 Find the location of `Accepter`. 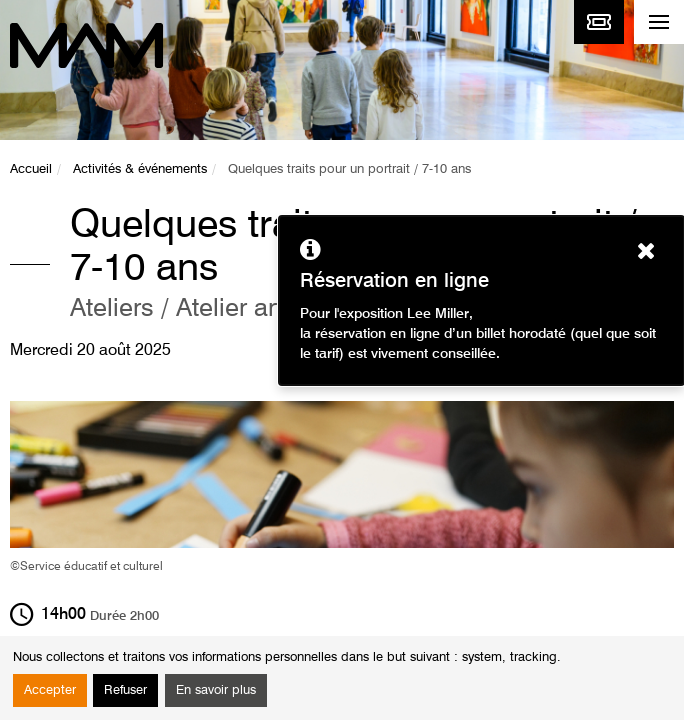

Accepter is located at coordinates (50, 690).